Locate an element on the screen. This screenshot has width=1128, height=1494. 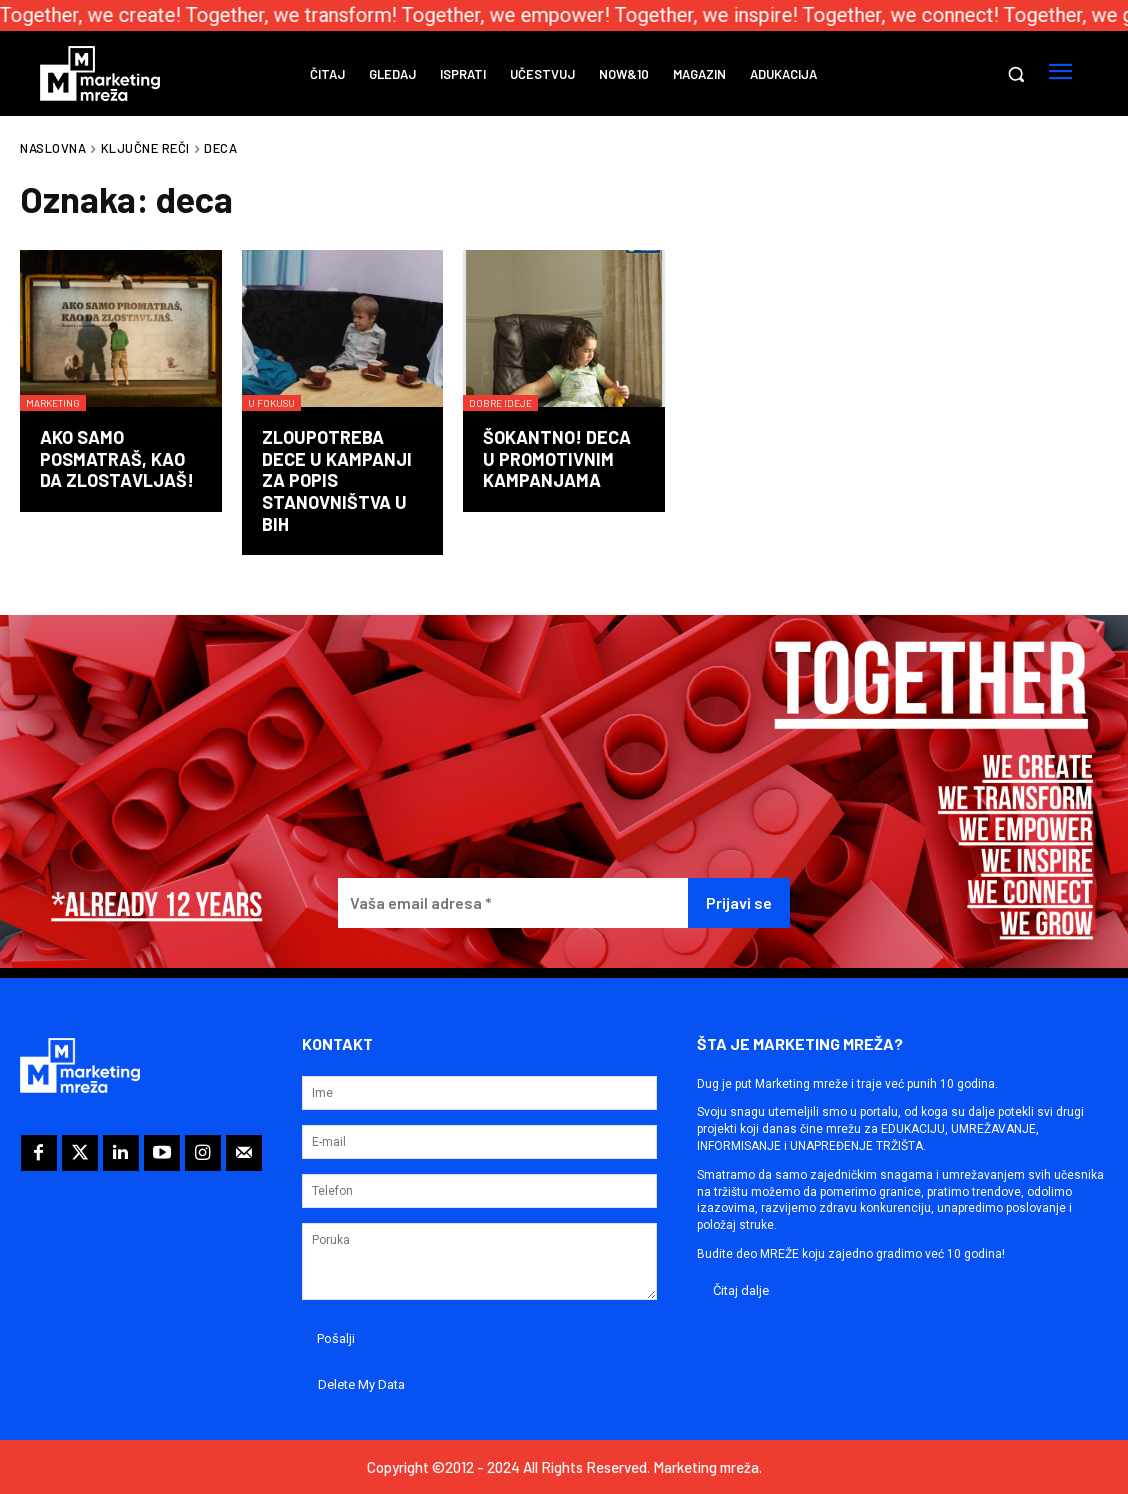
[button] is located at coordinates (1016, 74).